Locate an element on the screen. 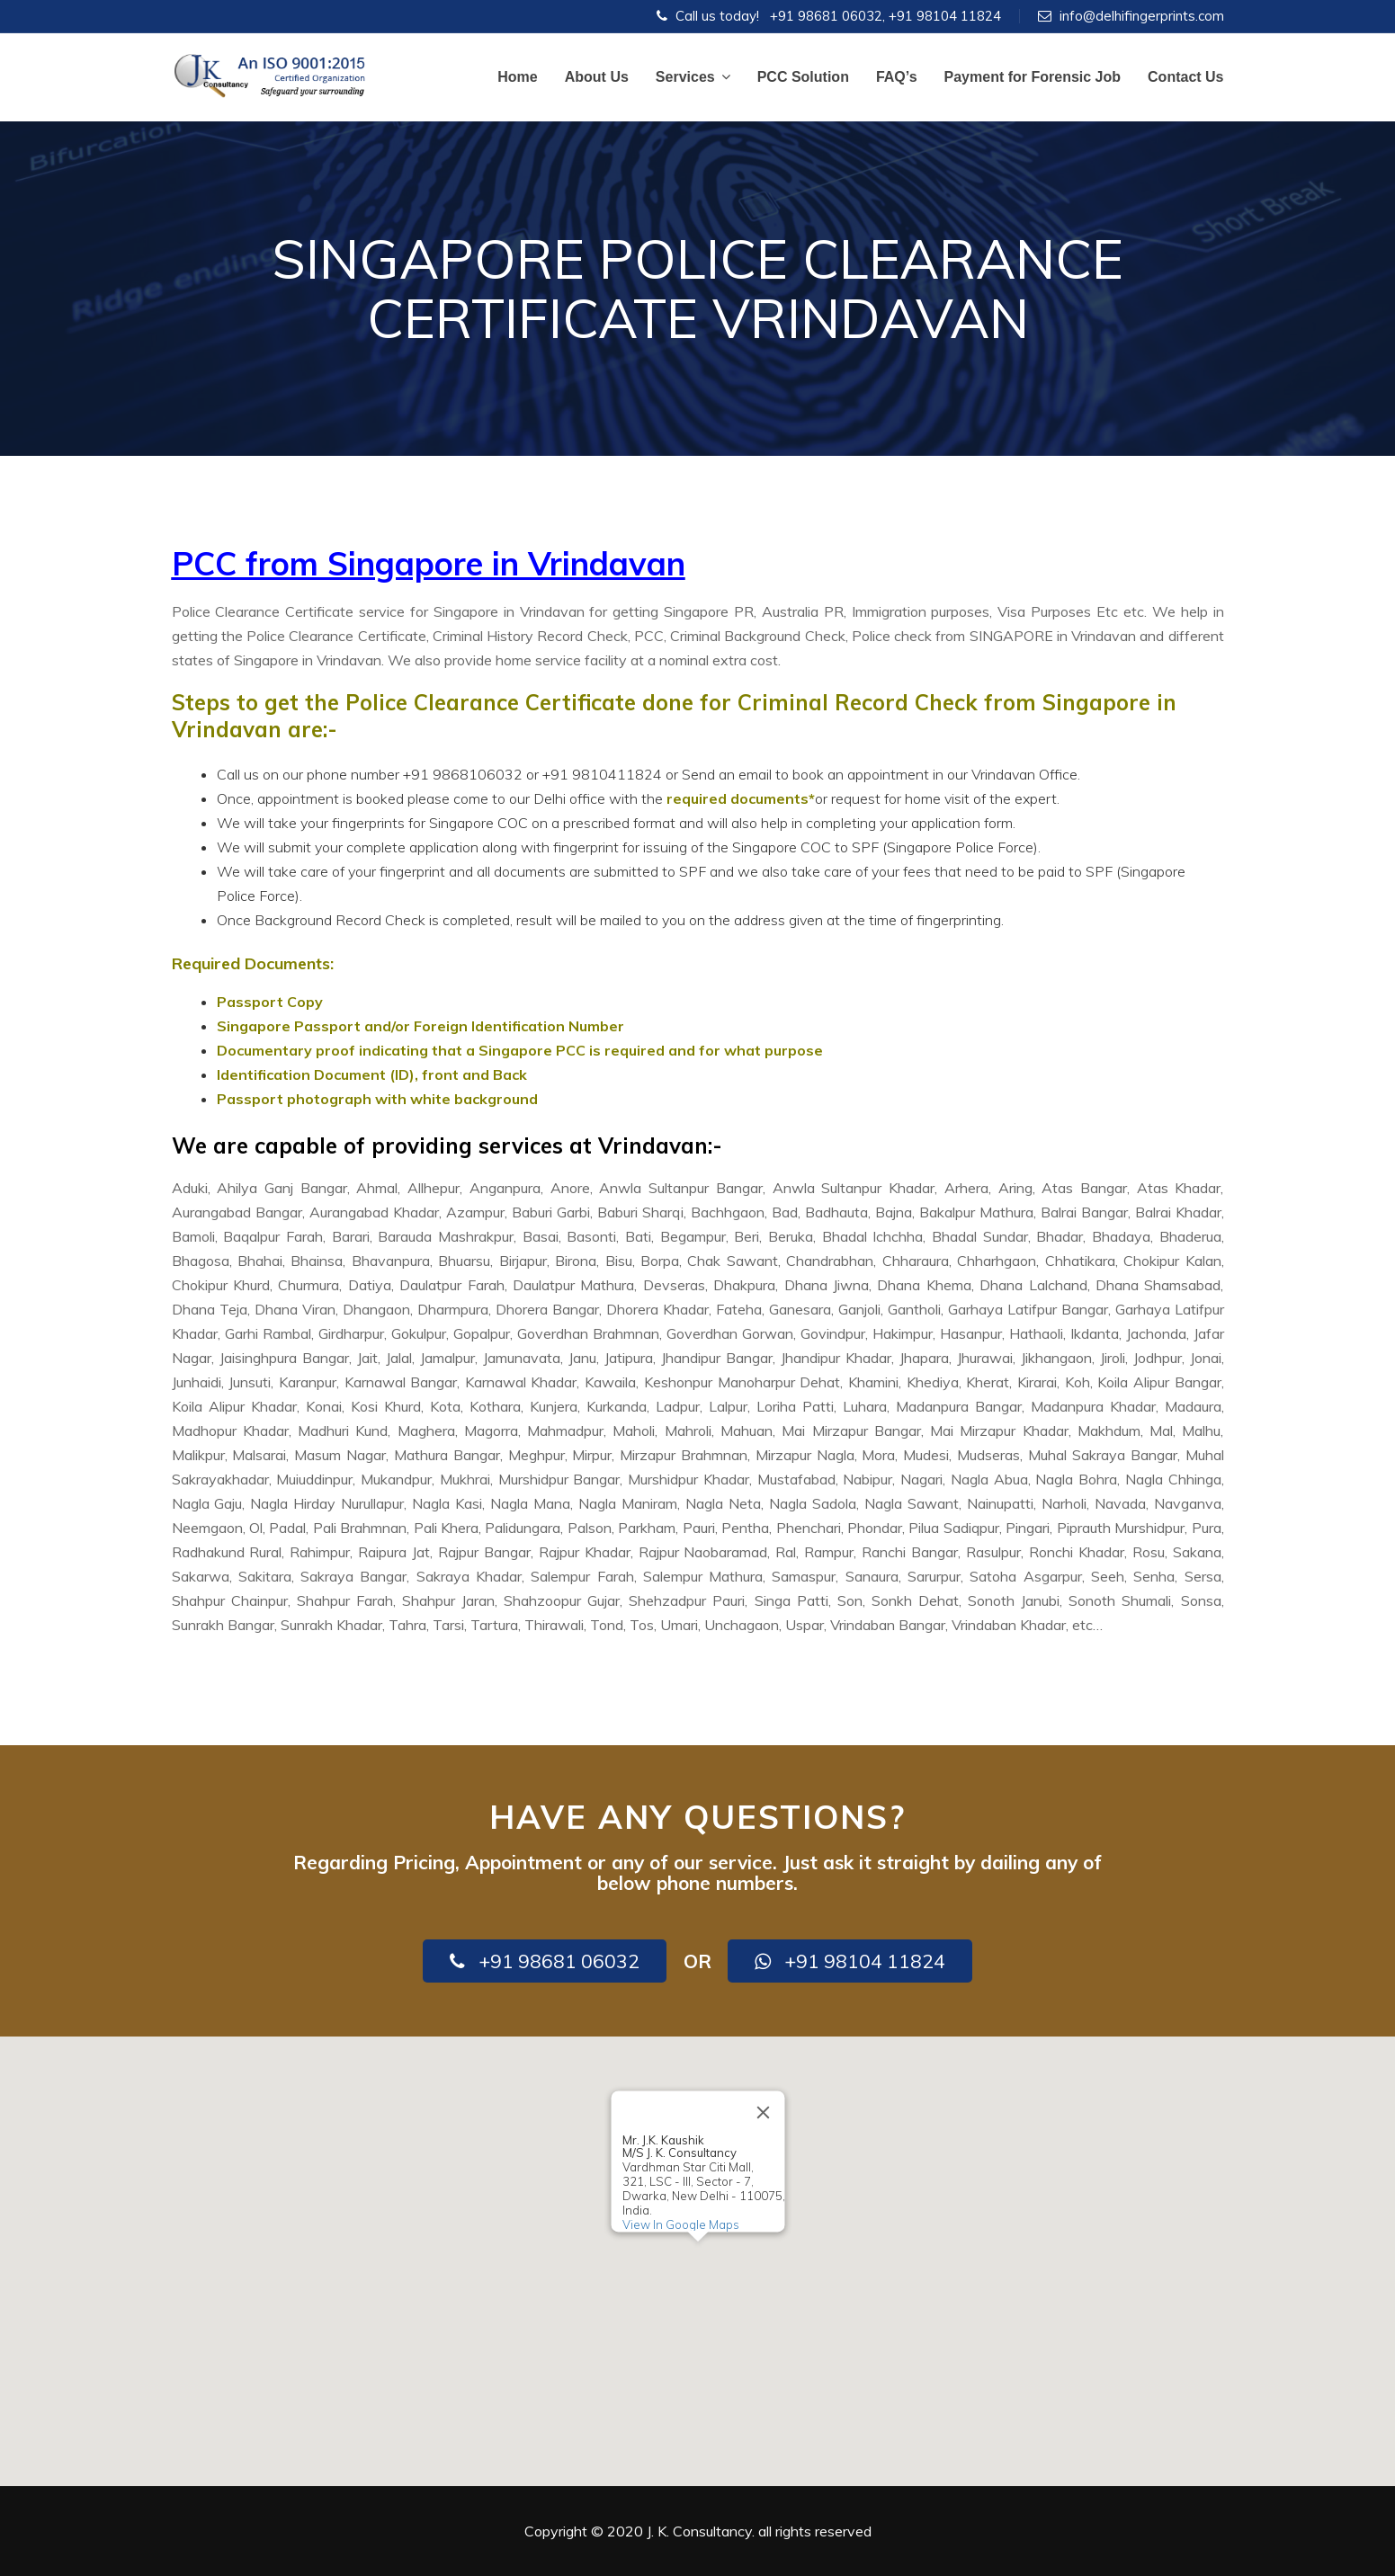  Services is located at coordinates (693, 77).